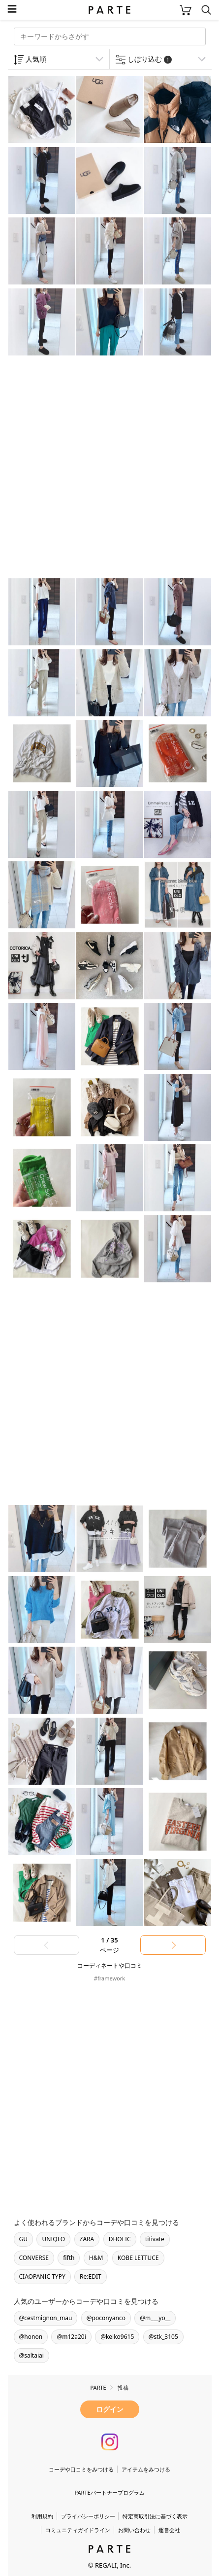 The width and height of the screenshot is (219, 2576). I want to click on @keiko9615, so click(117, 2336).